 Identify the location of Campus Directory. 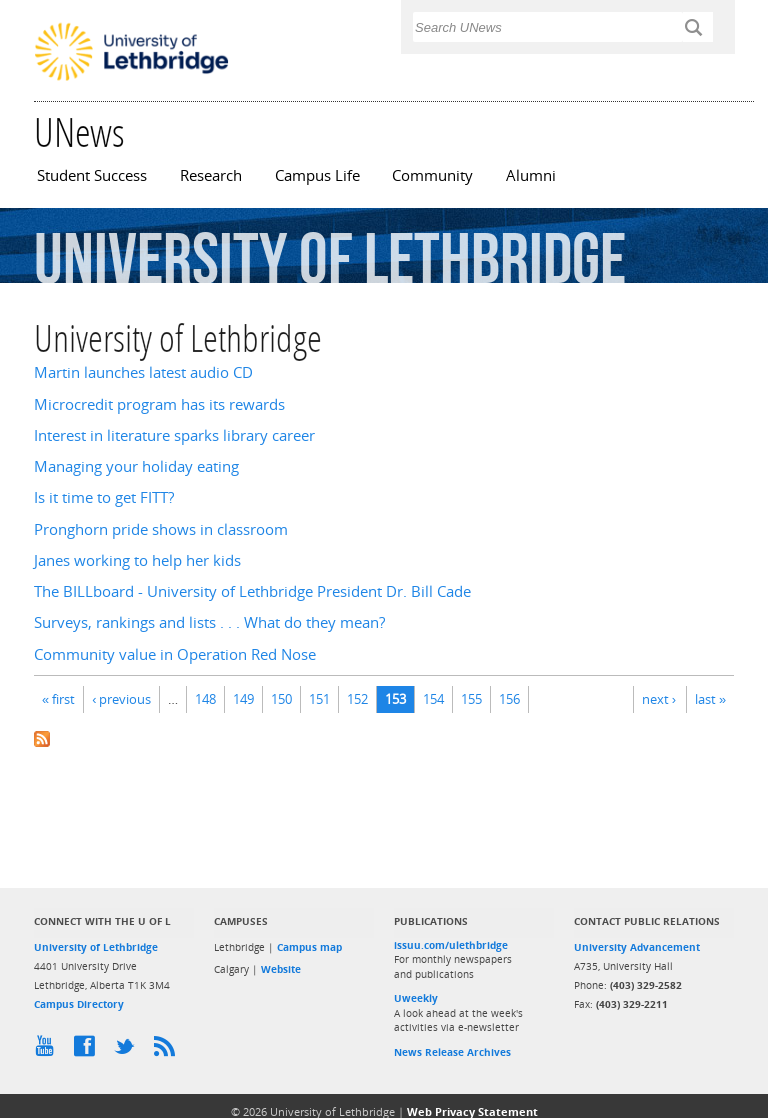
(79, 1004).